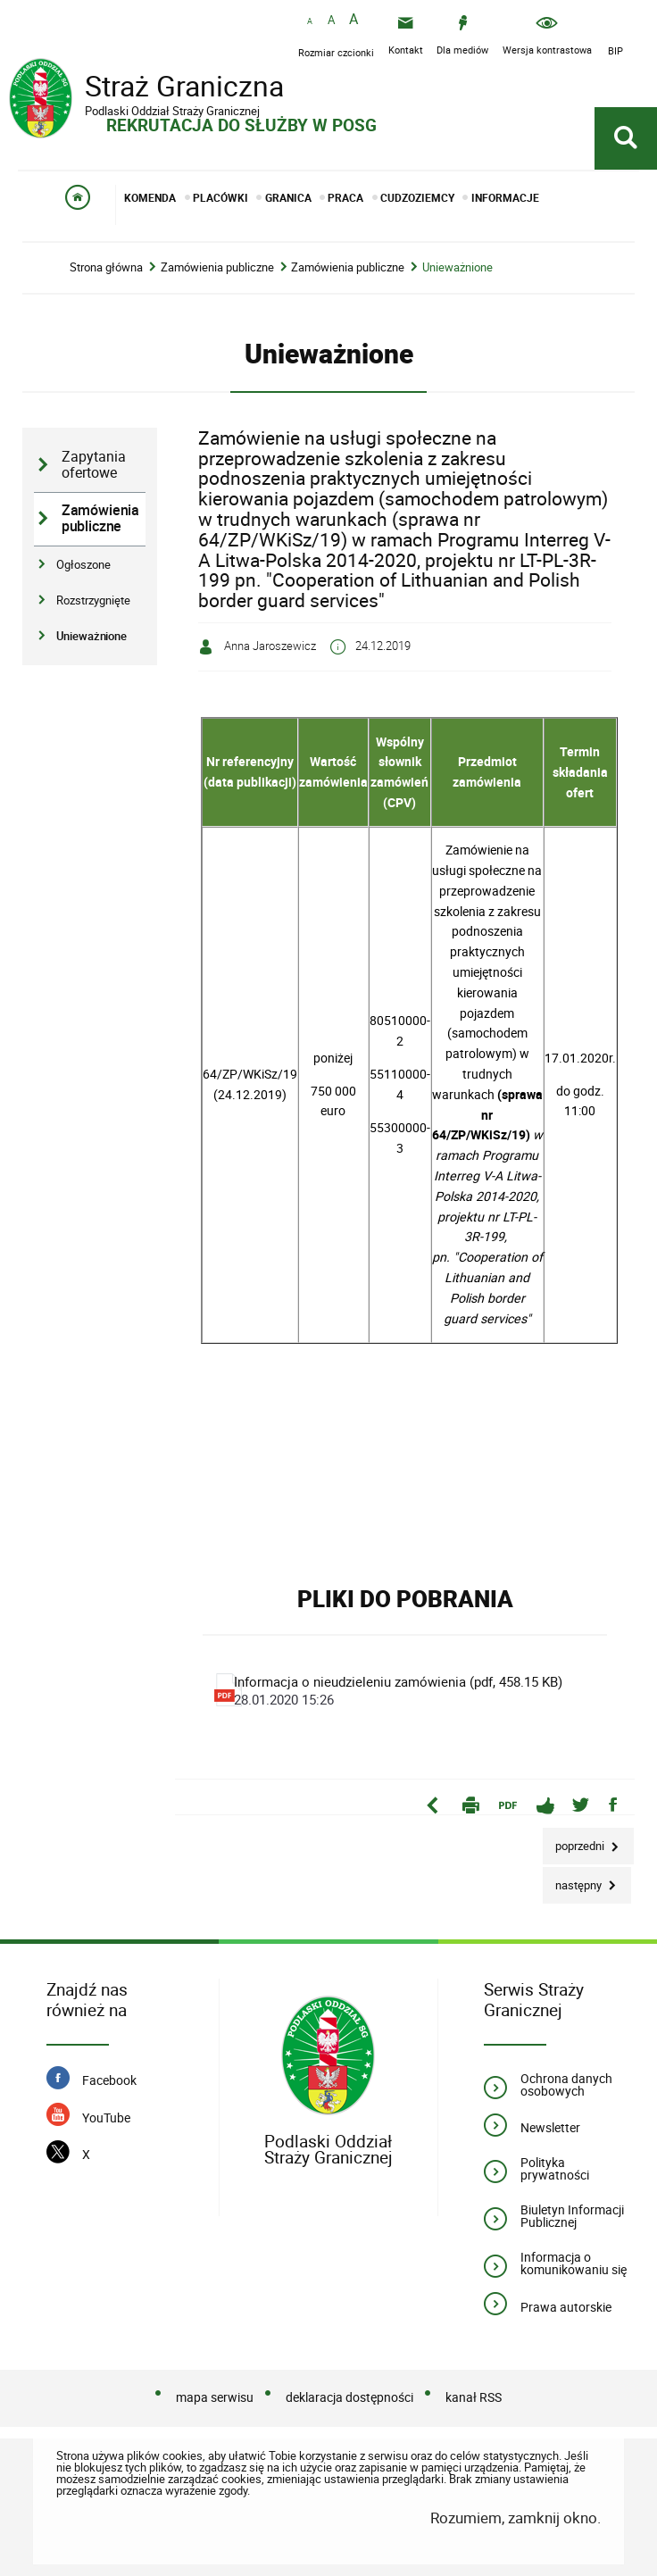  I want to click on Strona główna, so click(106, 267).